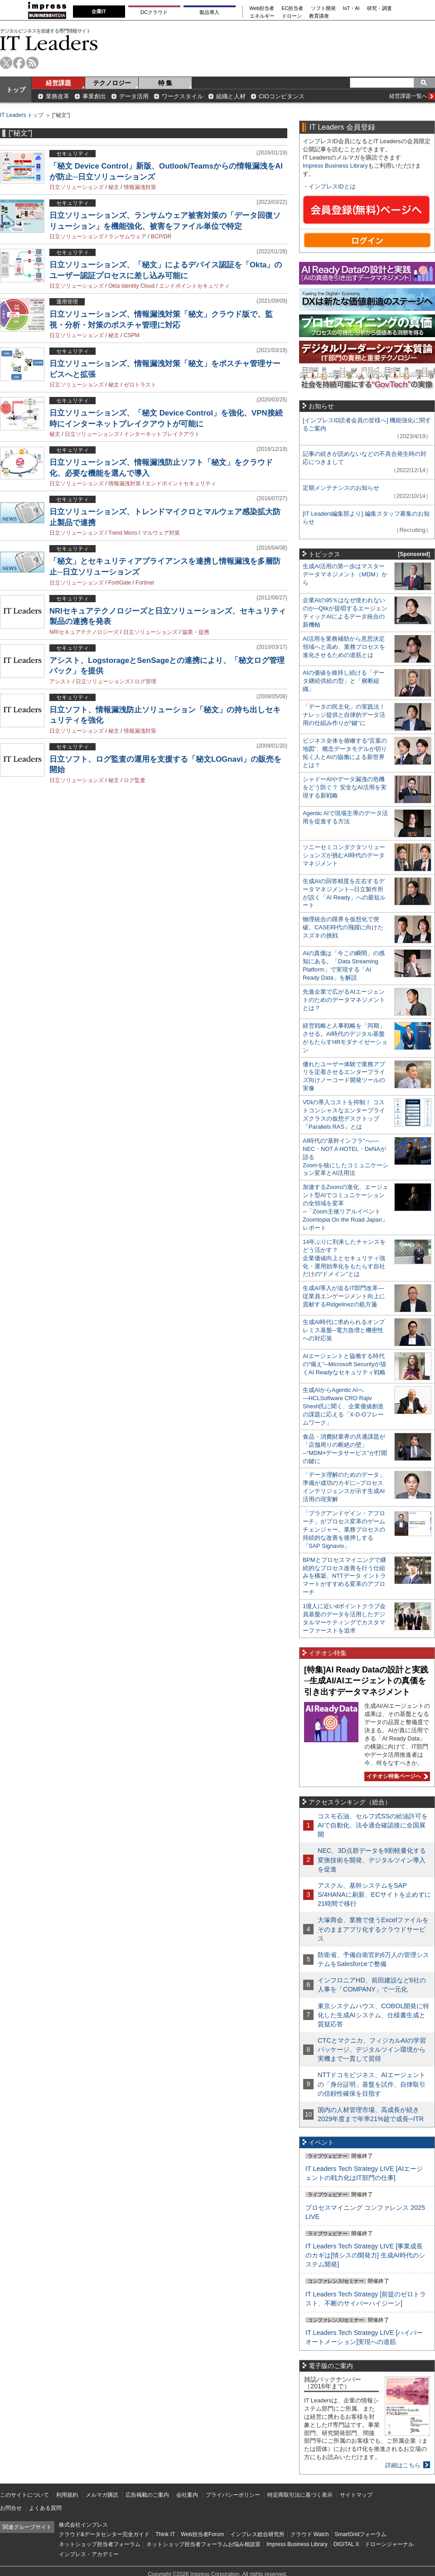 This screenshot has width=435, height=2576. I want to click on ネットショップ担当者フォーラム, so click(99, 2544).